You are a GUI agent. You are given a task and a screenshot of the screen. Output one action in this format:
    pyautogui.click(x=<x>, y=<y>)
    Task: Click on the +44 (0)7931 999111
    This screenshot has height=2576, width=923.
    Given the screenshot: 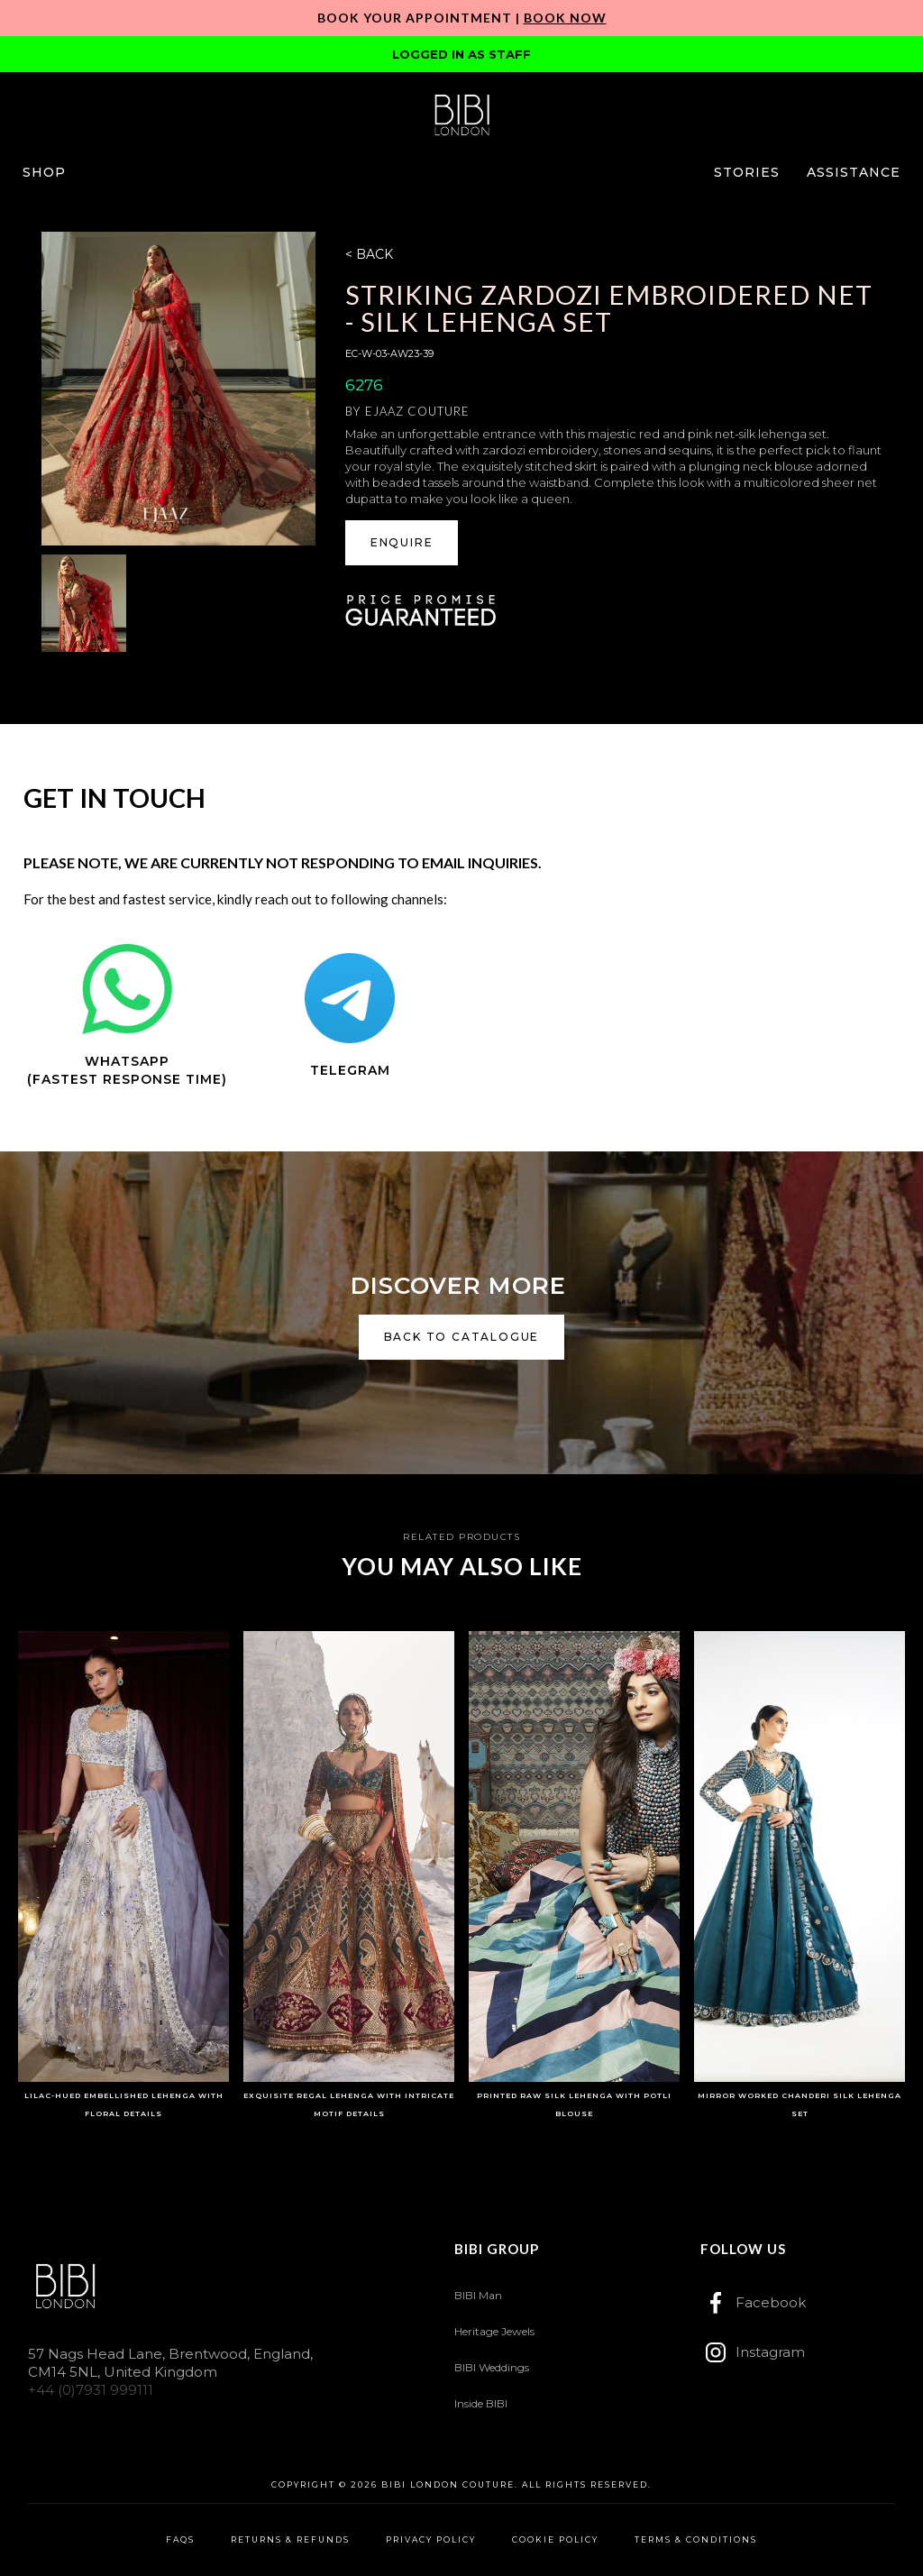 What is the action you would take?
    pyautogui.click(x=90, y=2389)
    